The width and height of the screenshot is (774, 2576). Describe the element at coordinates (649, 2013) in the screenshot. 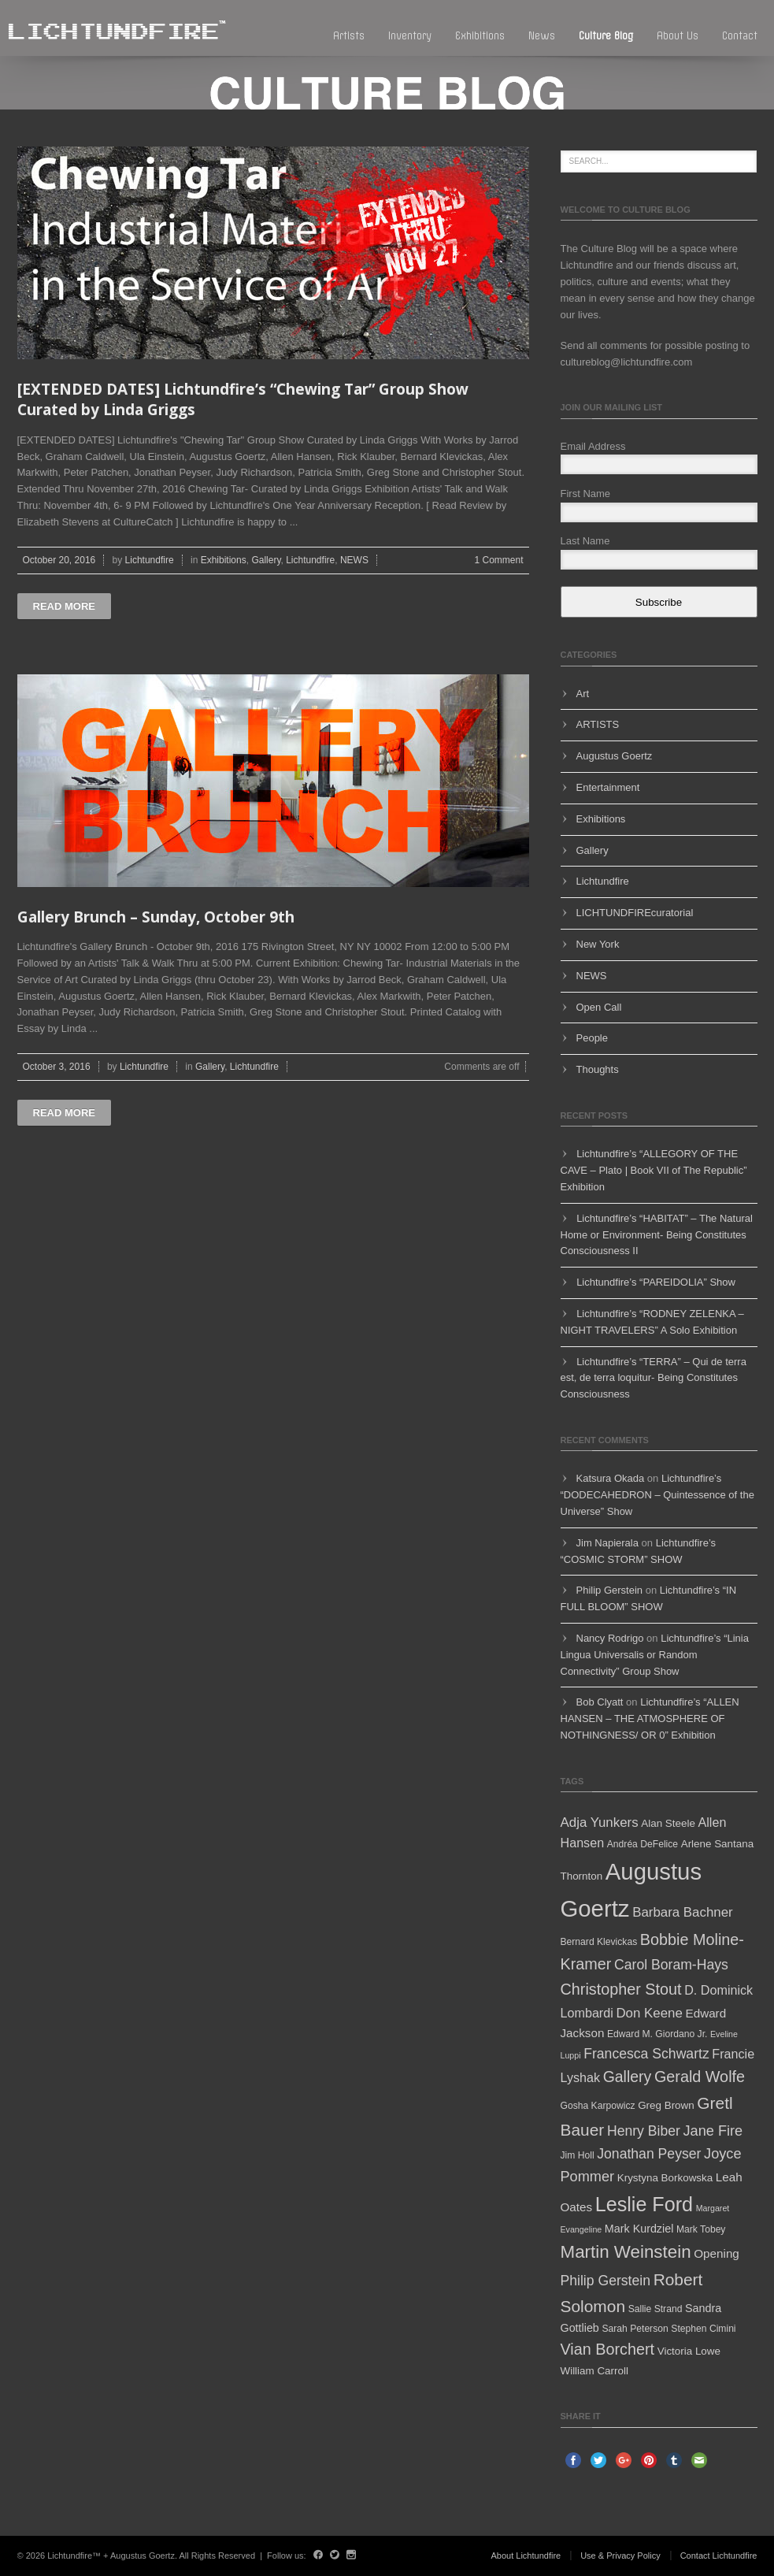

I see `Don Keene [Don Keene (10 items)]` at that location.